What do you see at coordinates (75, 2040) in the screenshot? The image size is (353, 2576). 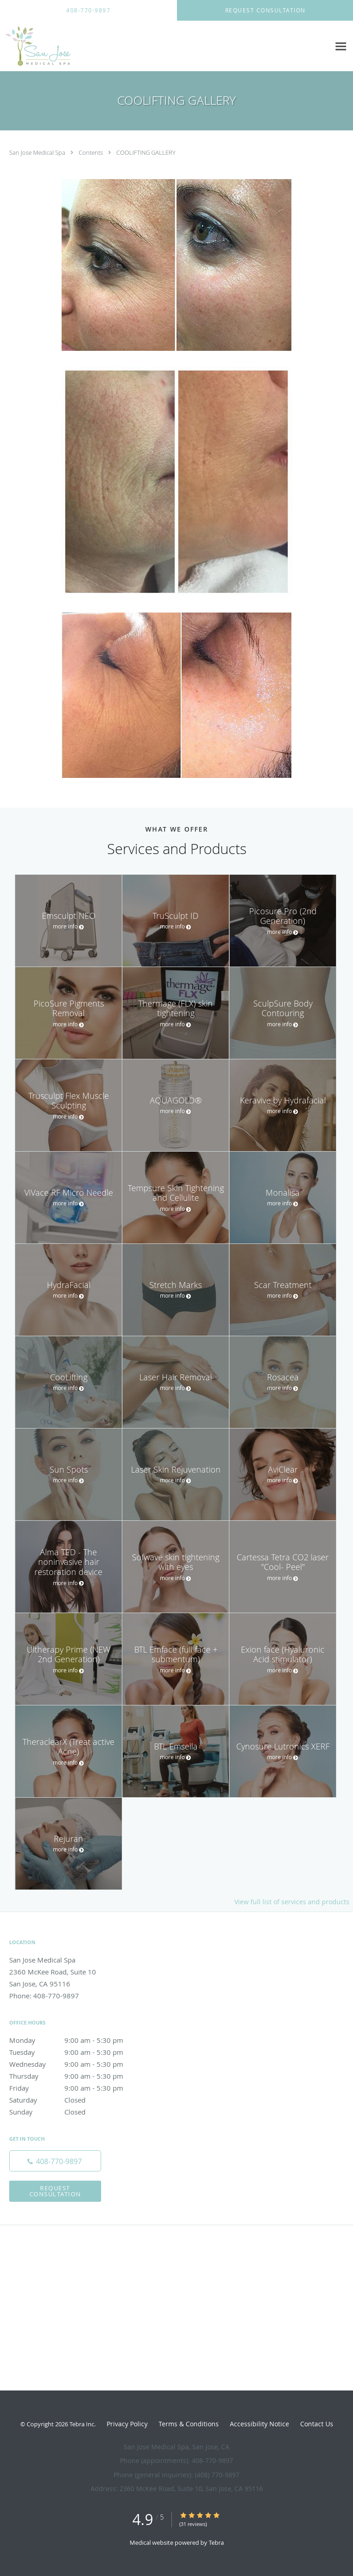 I see `Monday` at bounding box center [75, 2040].